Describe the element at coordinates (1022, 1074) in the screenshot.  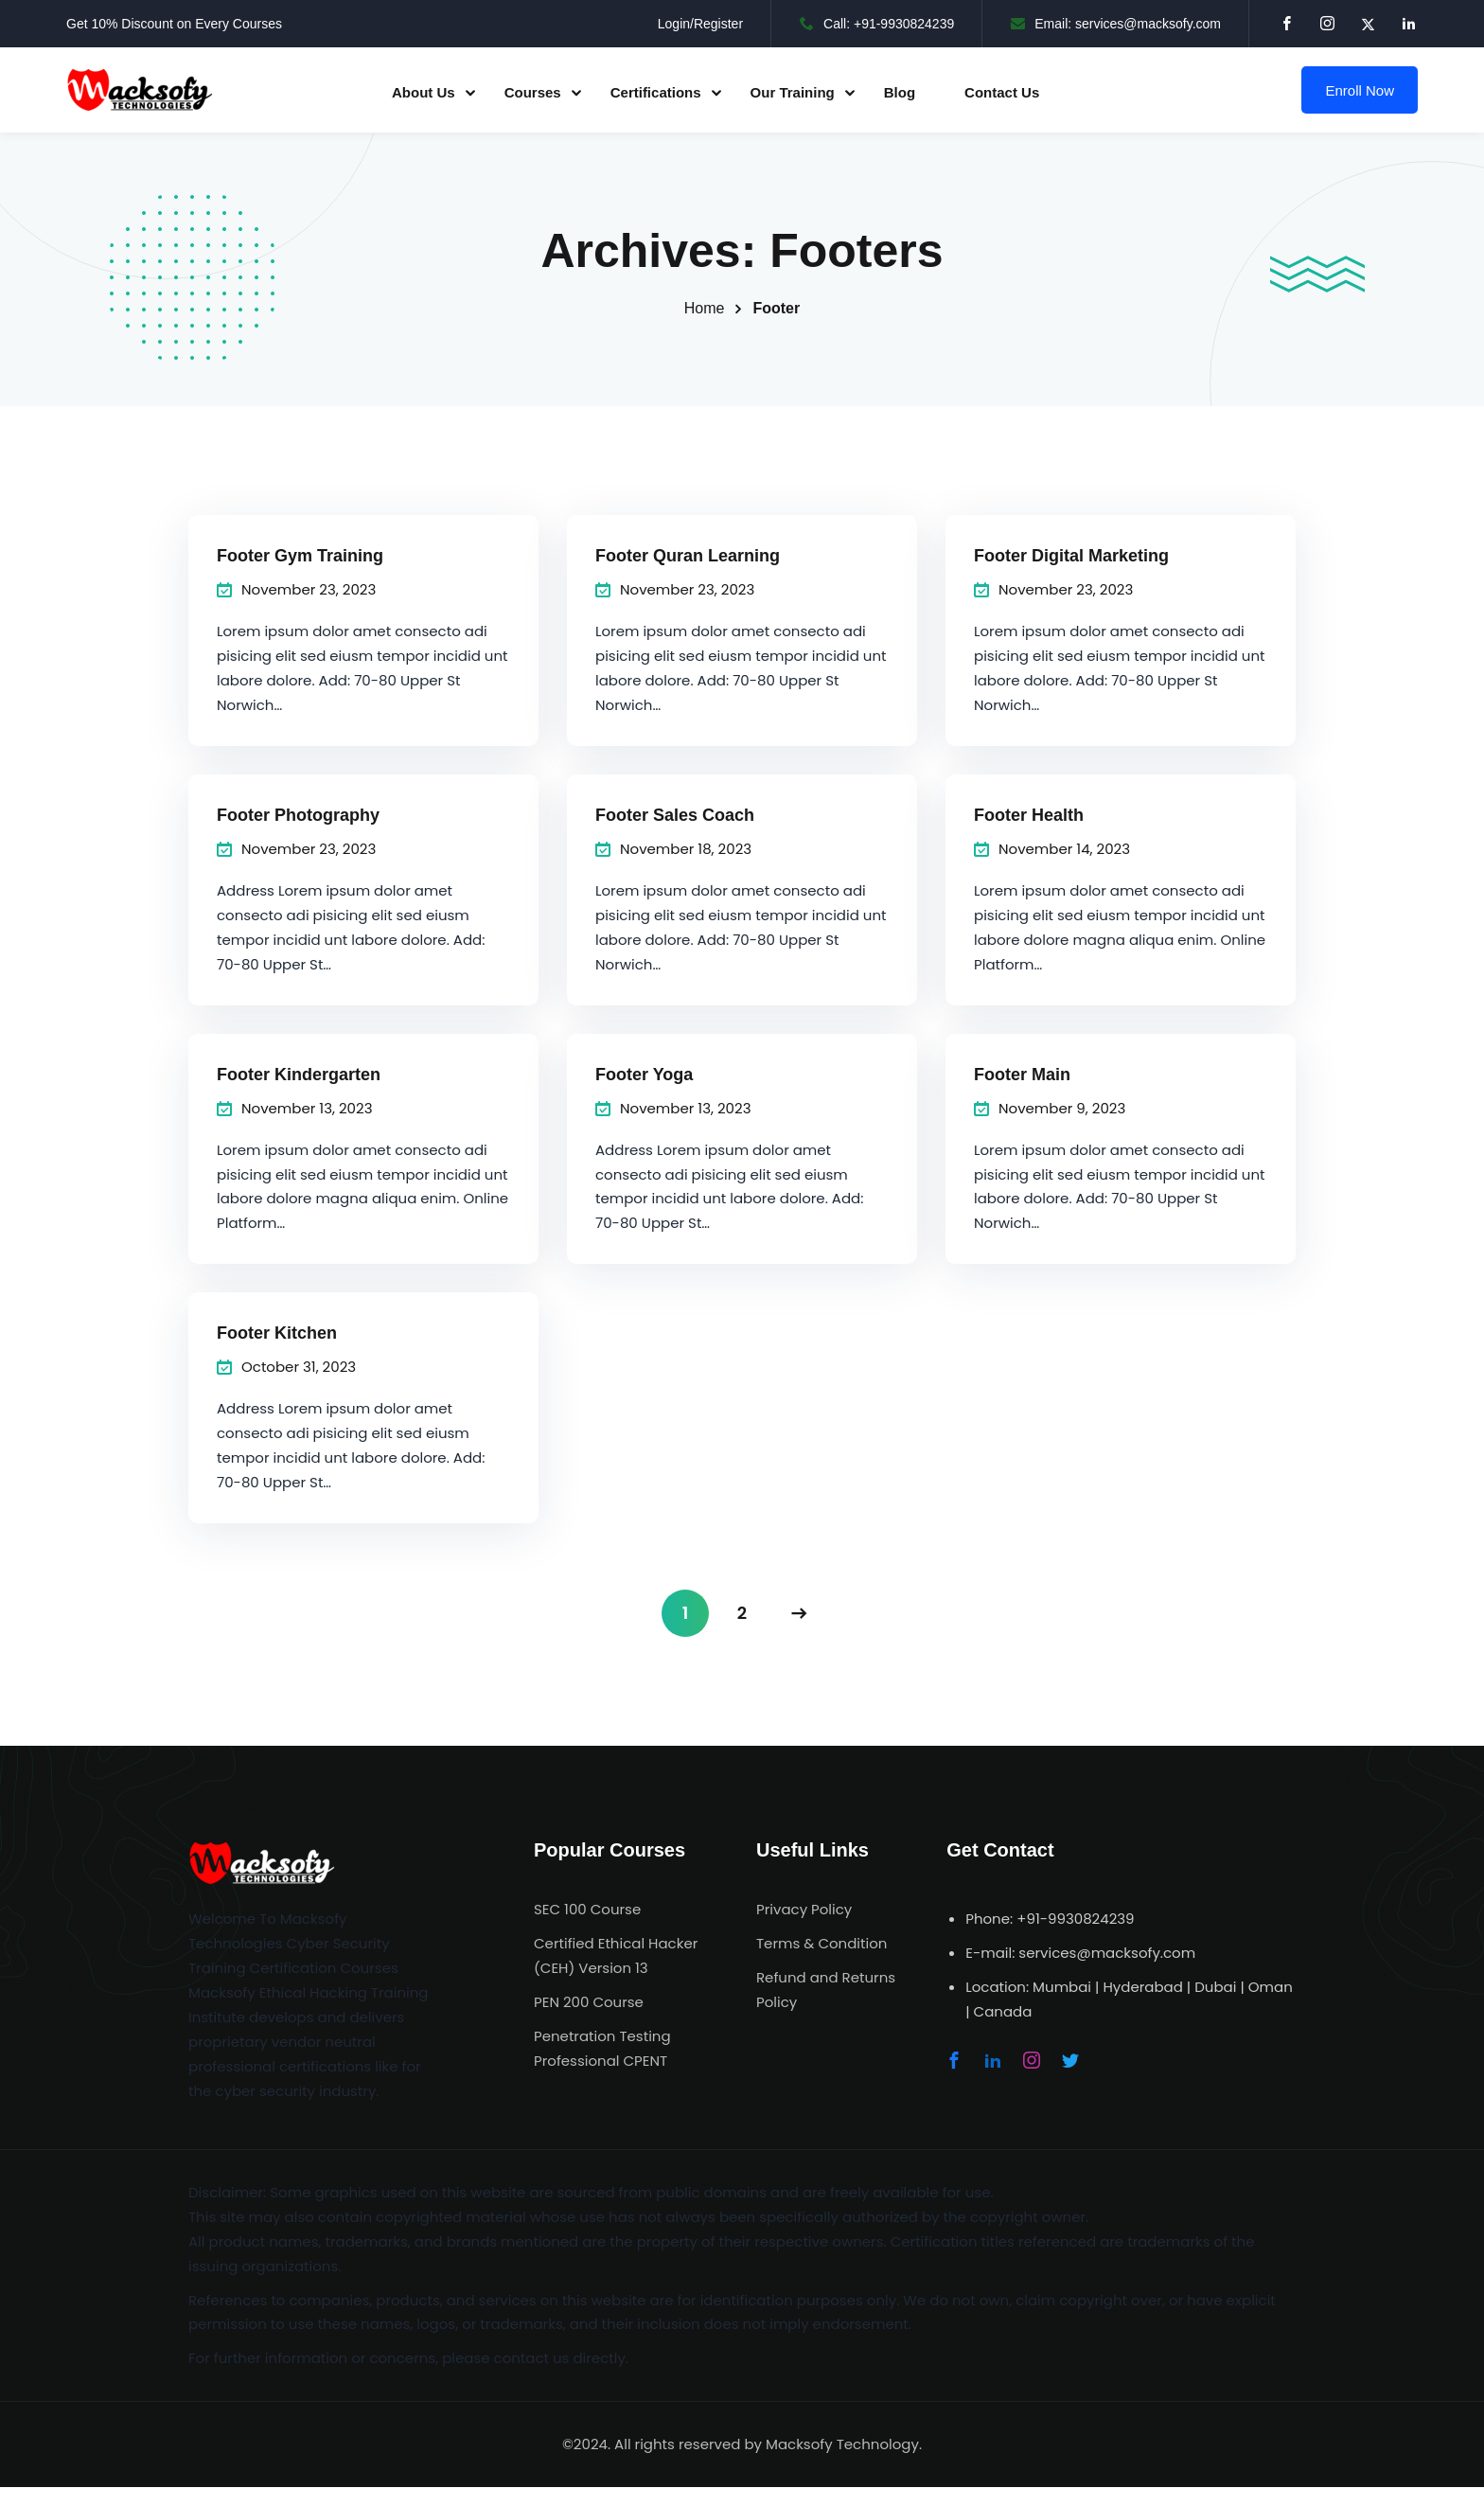
I see `Footer Main` at that location.